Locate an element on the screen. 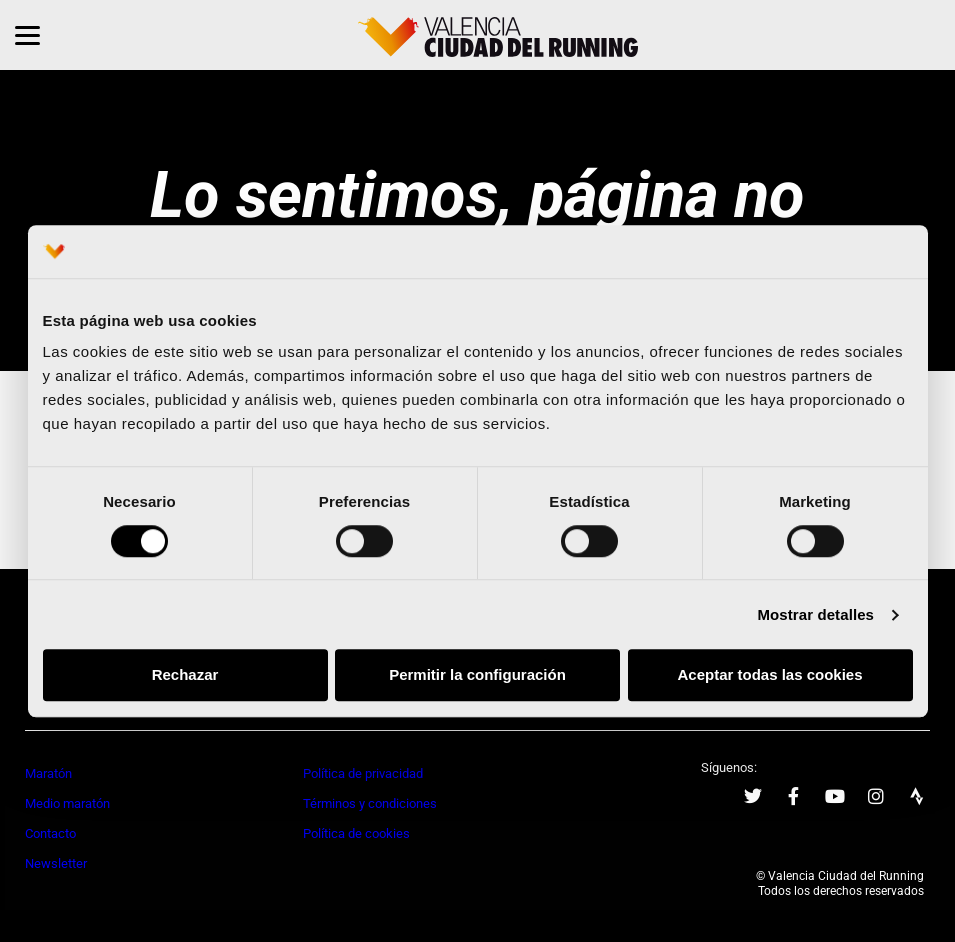 The width and height of the screenshot is (955, 942). Política de cookies is located at coordinates (356, 833).